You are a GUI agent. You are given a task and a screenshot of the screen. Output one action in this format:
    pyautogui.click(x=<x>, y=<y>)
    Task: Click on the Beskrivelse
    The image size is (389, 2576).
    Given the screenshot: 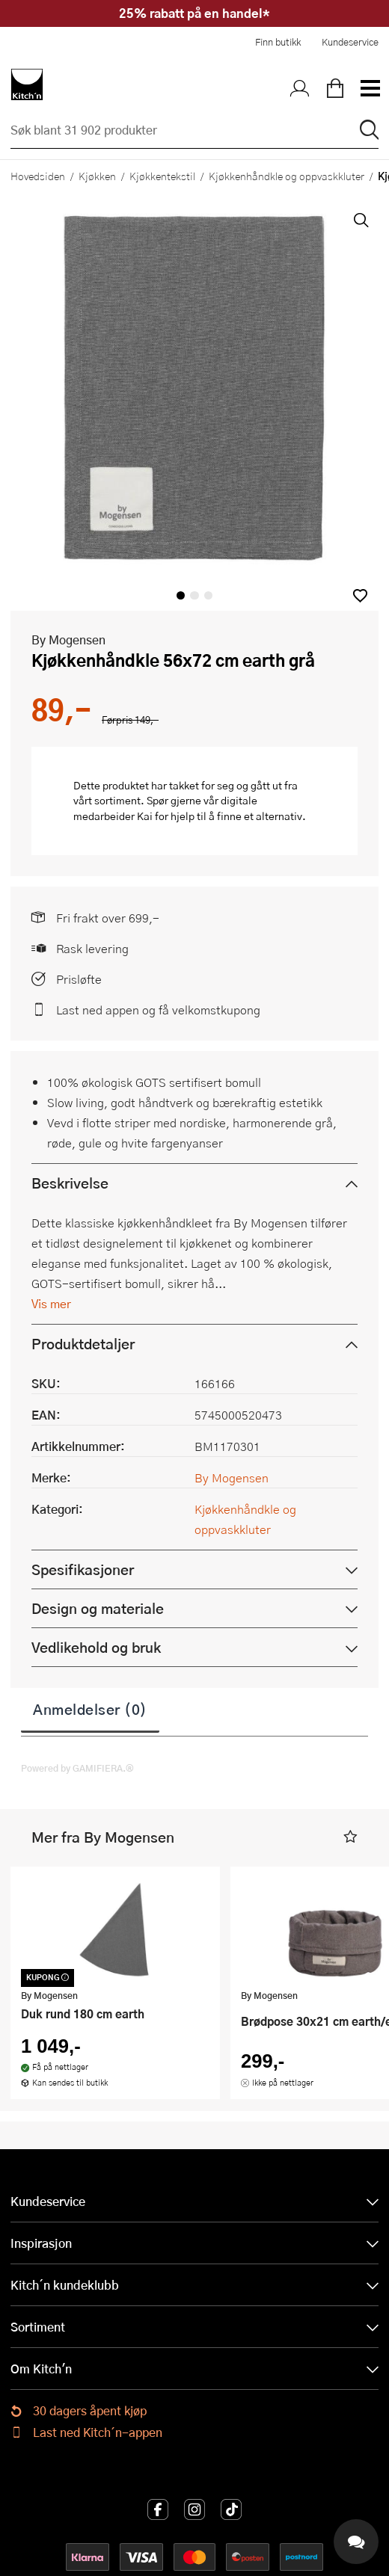 What is the action you would take?
    pyautogui.click(x=69, y=1183)
    